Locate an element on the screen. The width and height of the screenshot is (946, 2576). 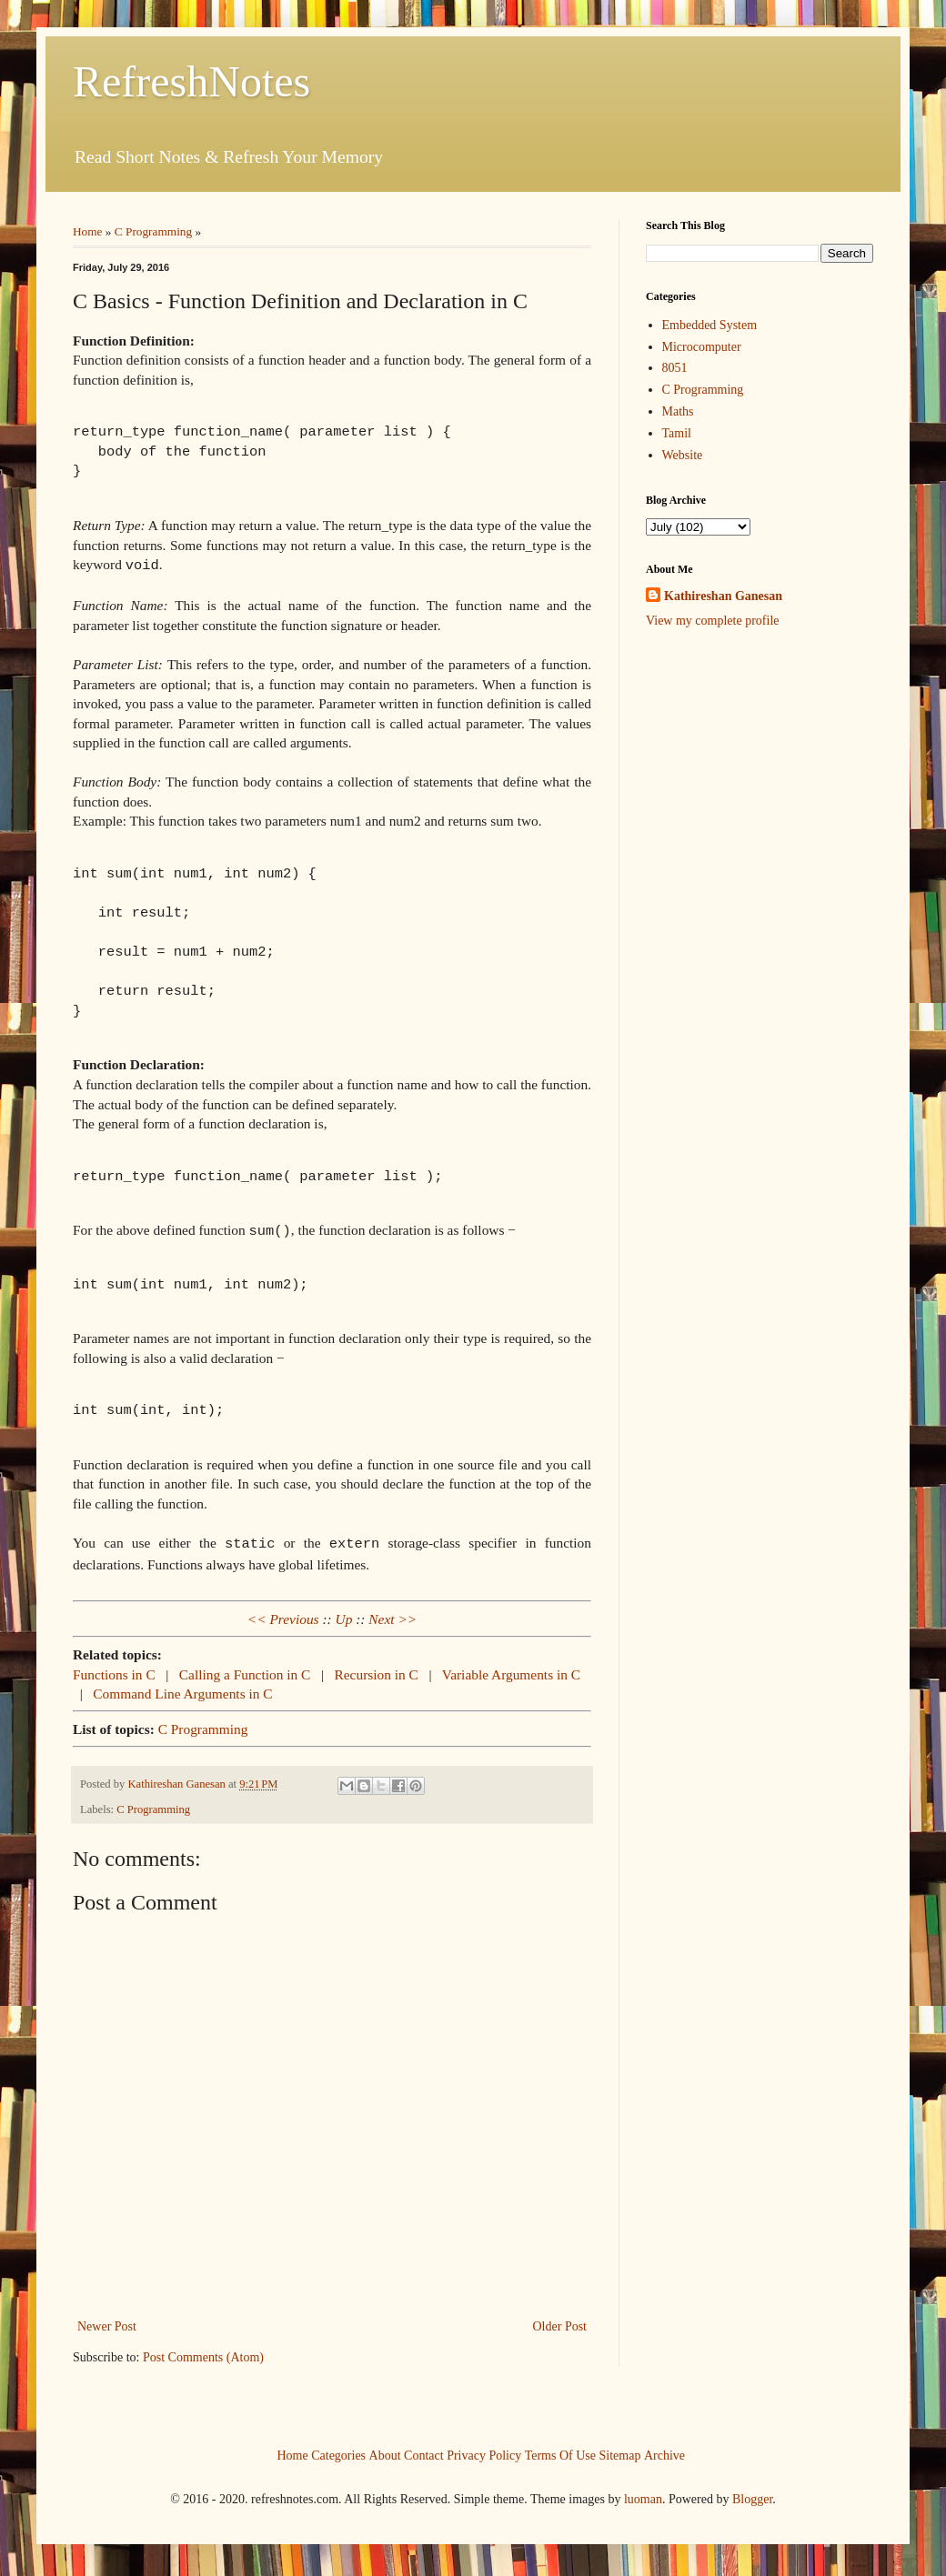
About is located at coordinates (385, 2450).